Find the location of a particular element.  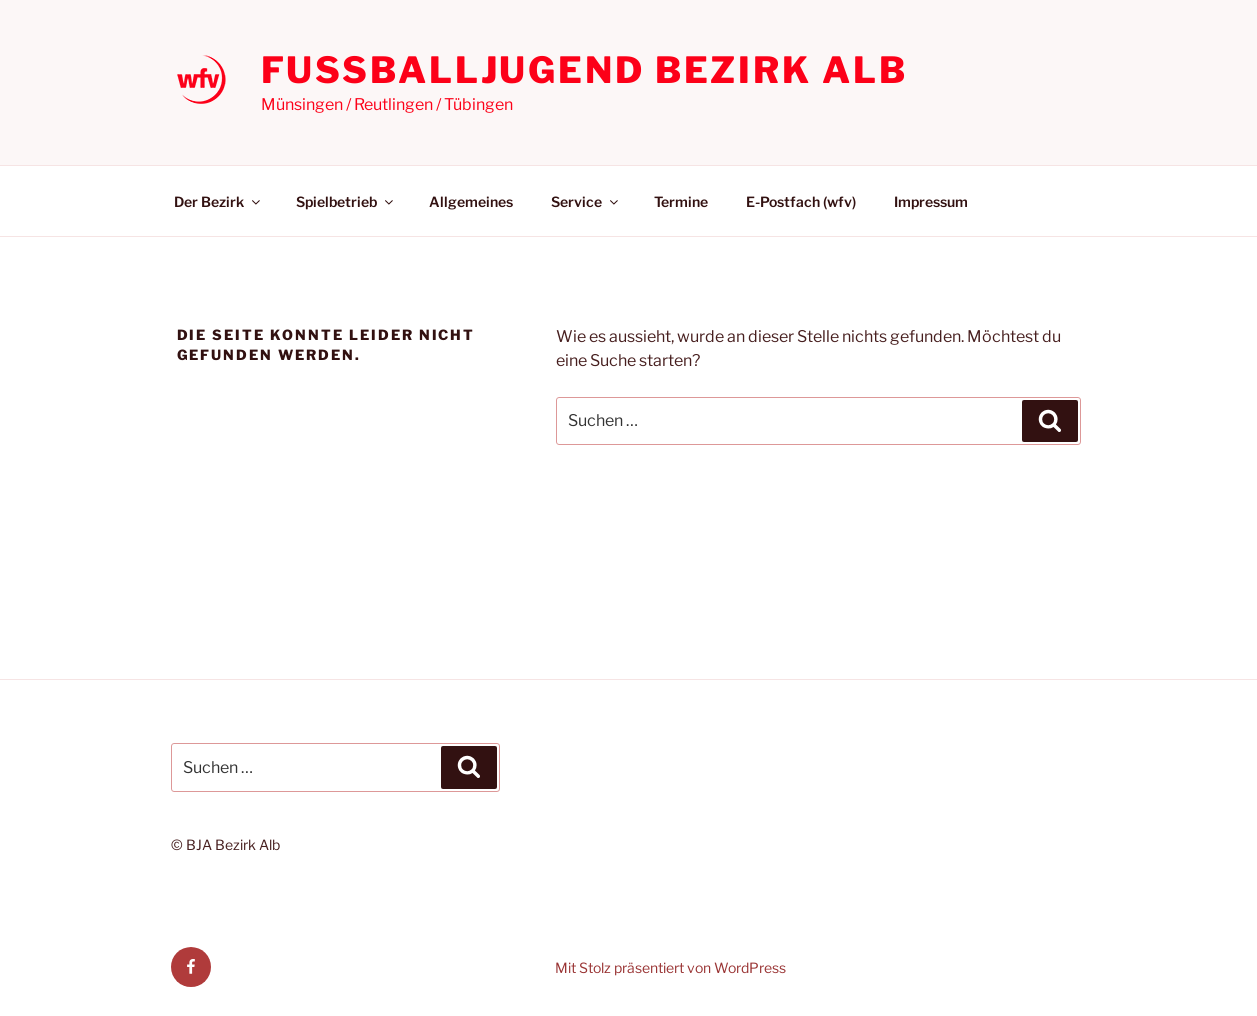

E-Postfach (wfv) is located at coordinates (801, 201).